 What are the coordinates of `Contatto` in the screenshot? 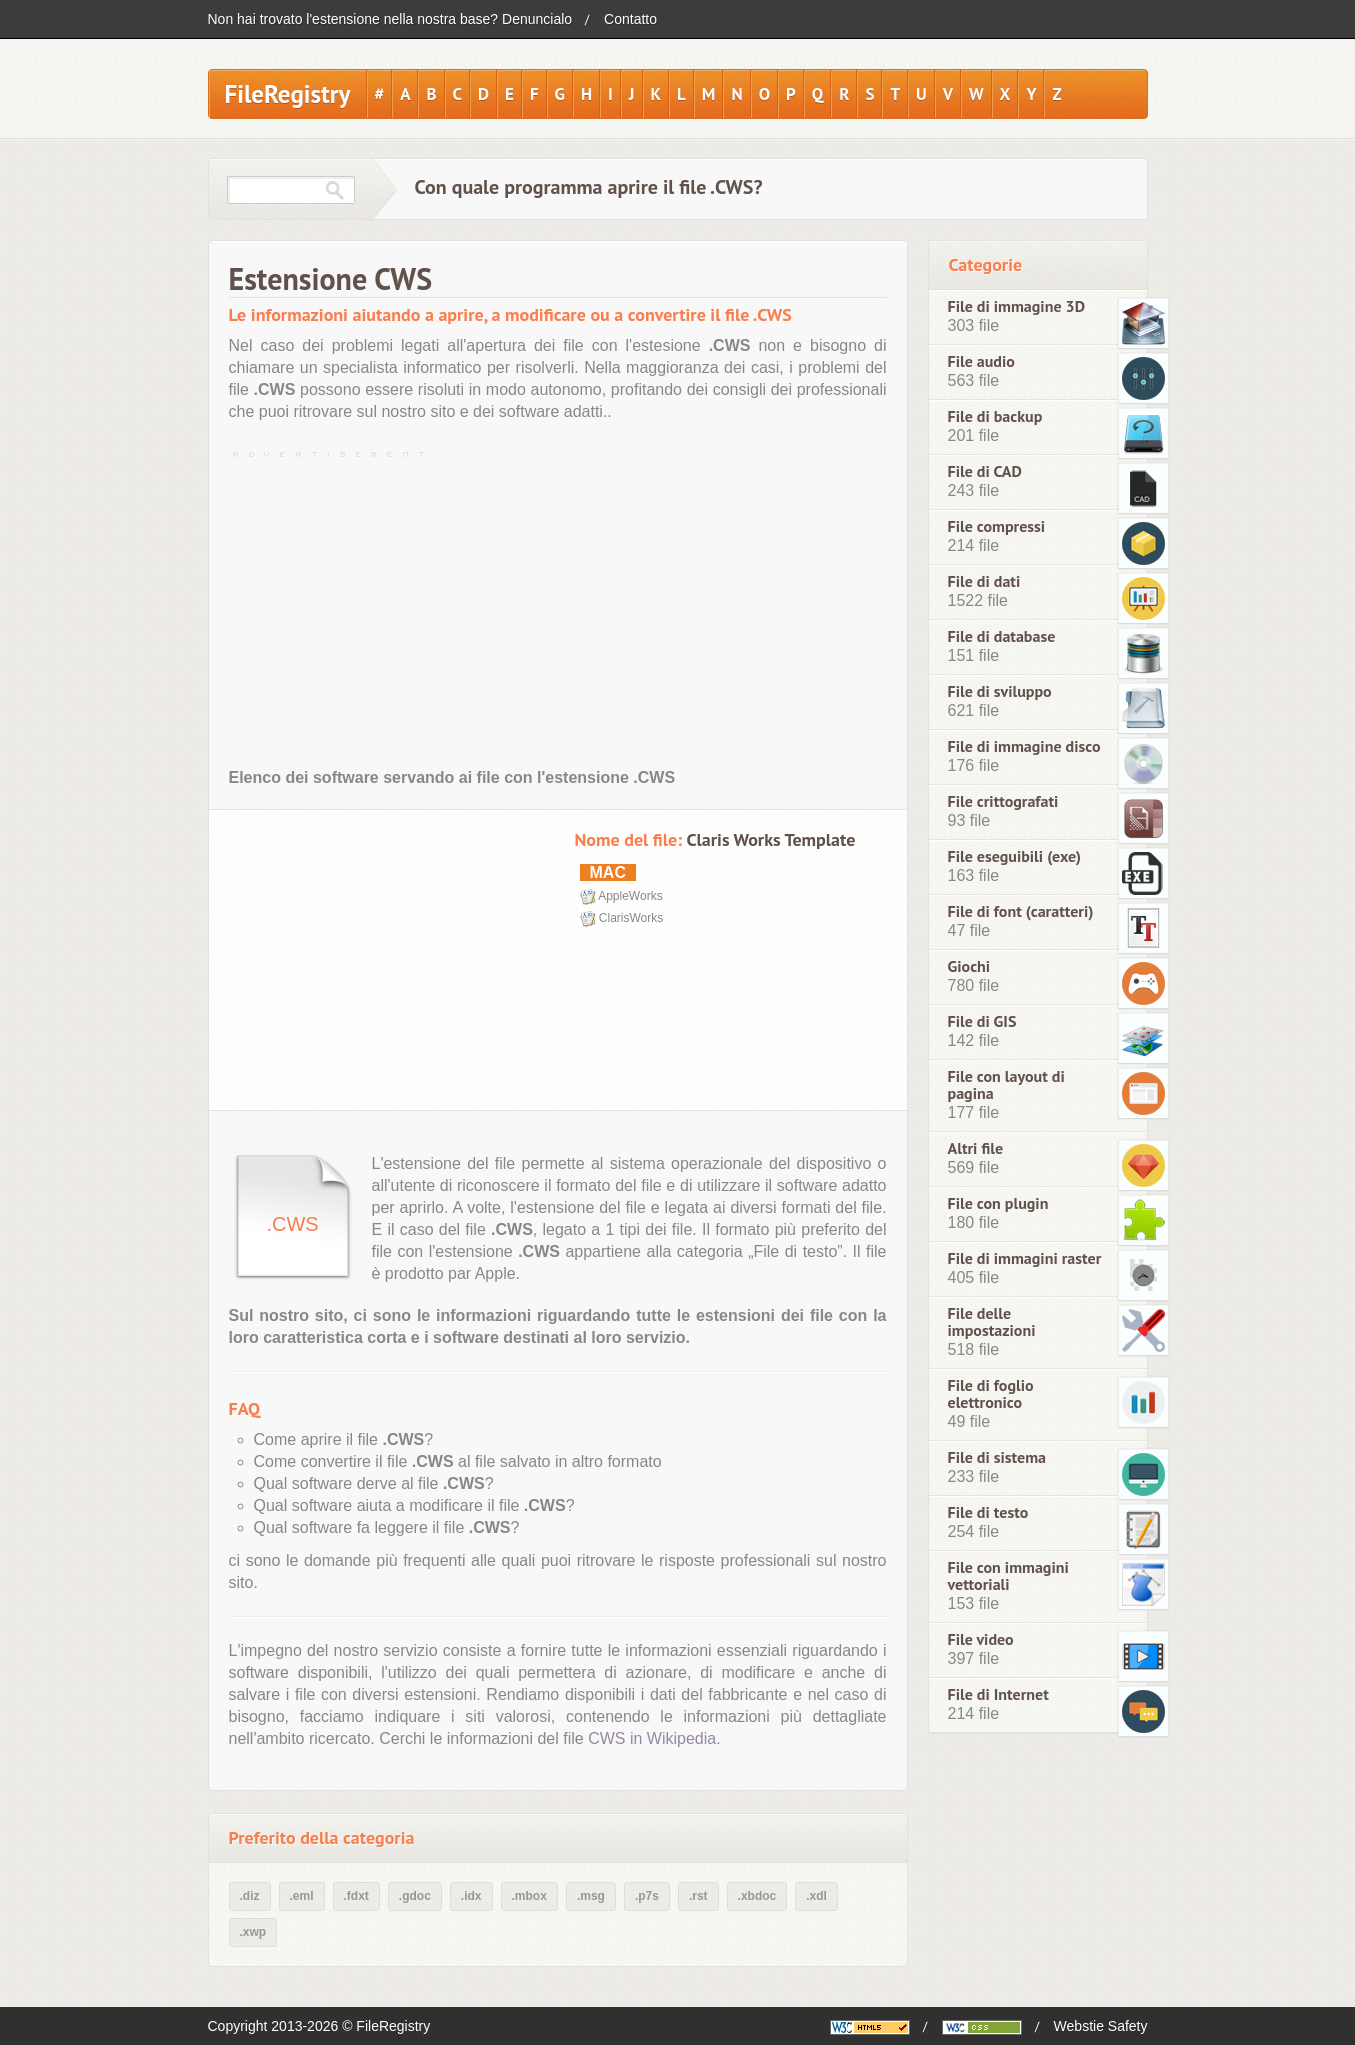 It's located at (630, 19).